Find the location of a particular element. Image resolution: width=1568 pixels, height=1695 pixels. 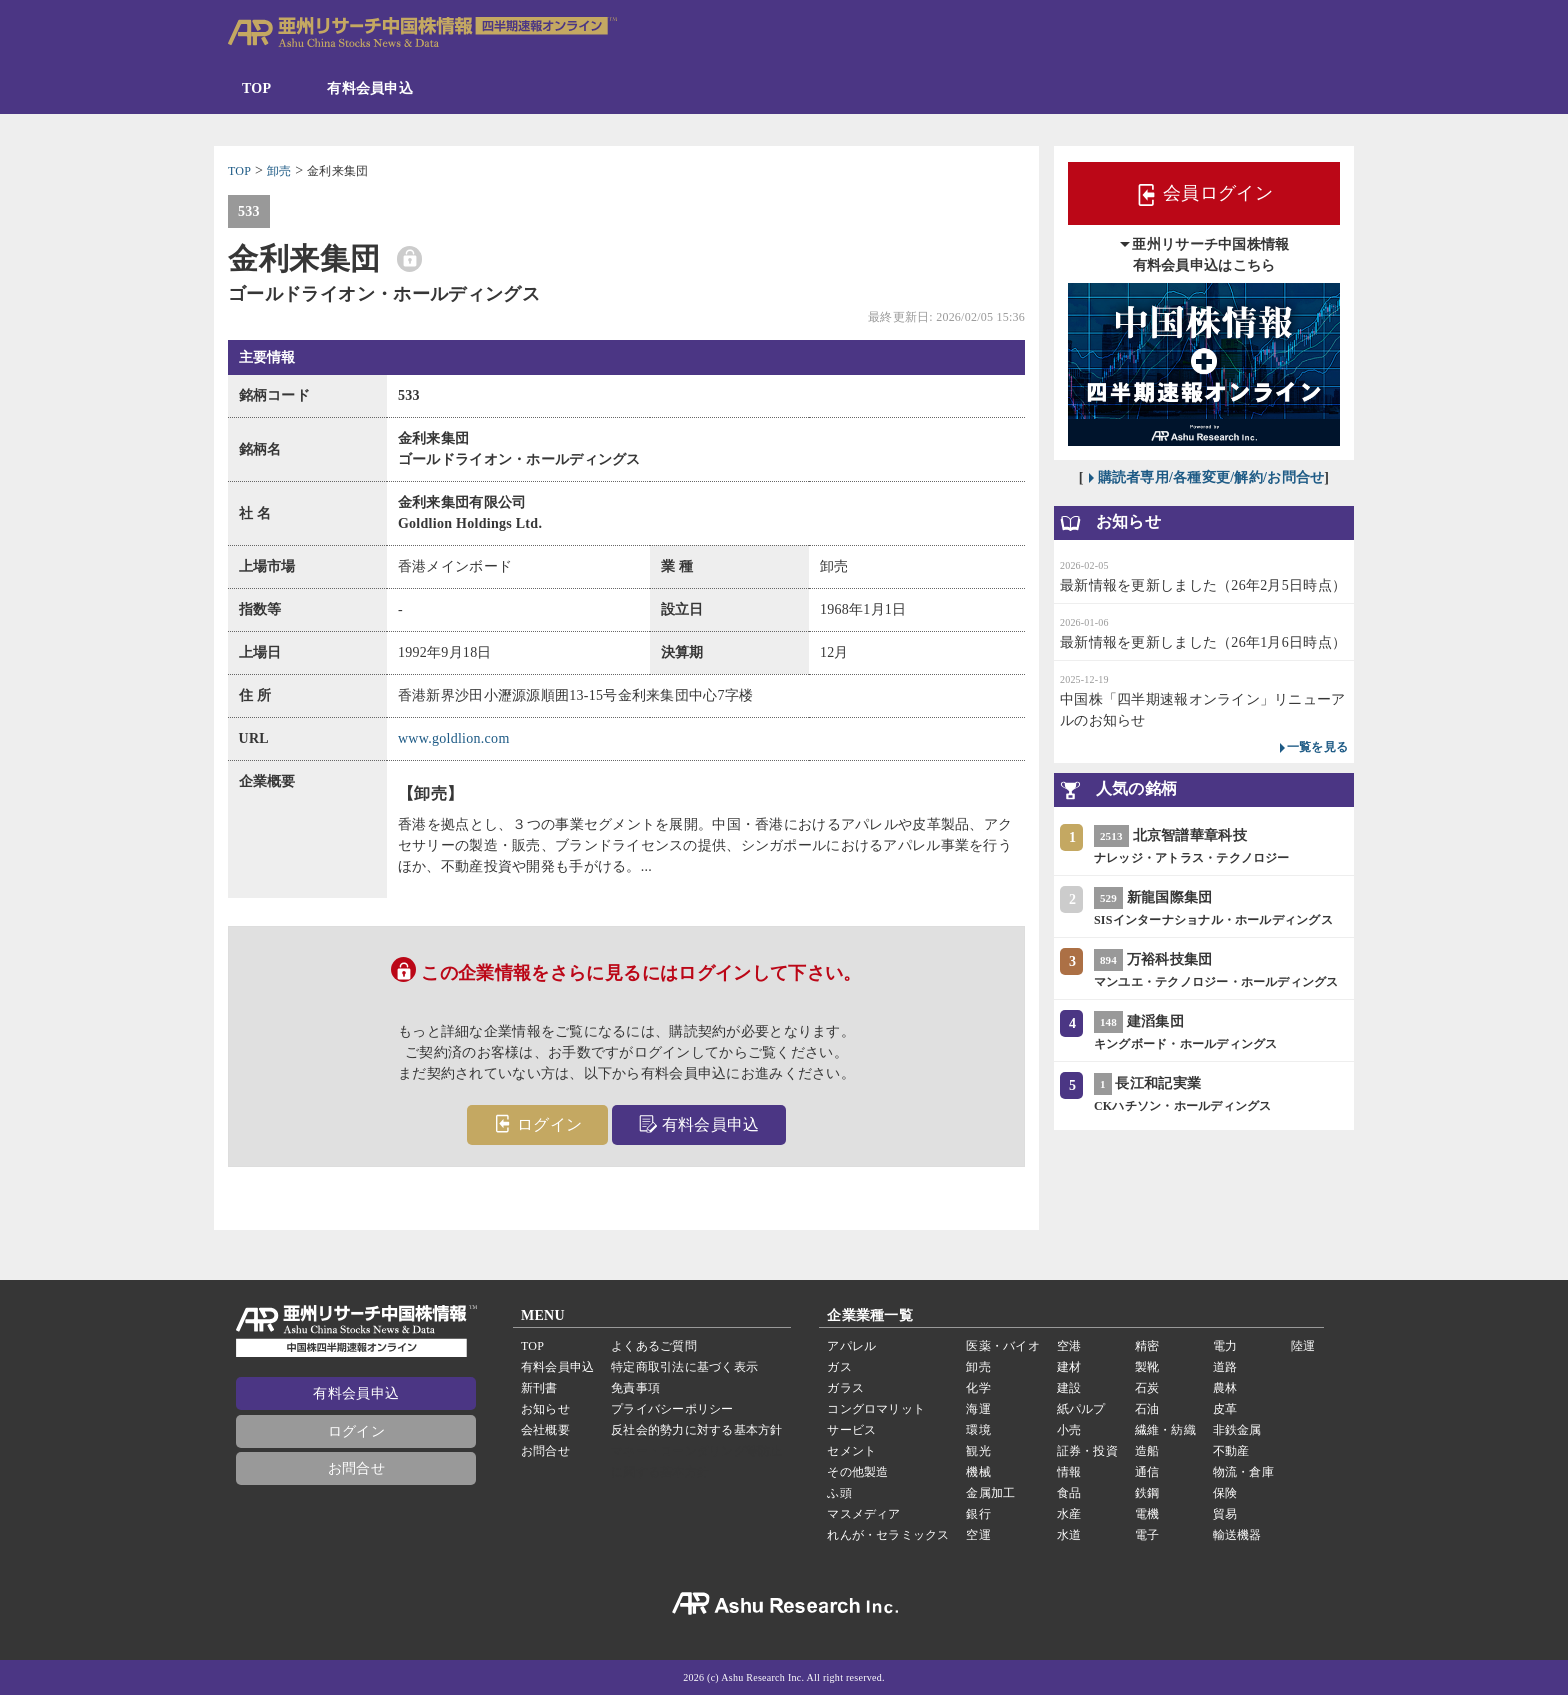

電子 is located at coordinates (1147, 1535).